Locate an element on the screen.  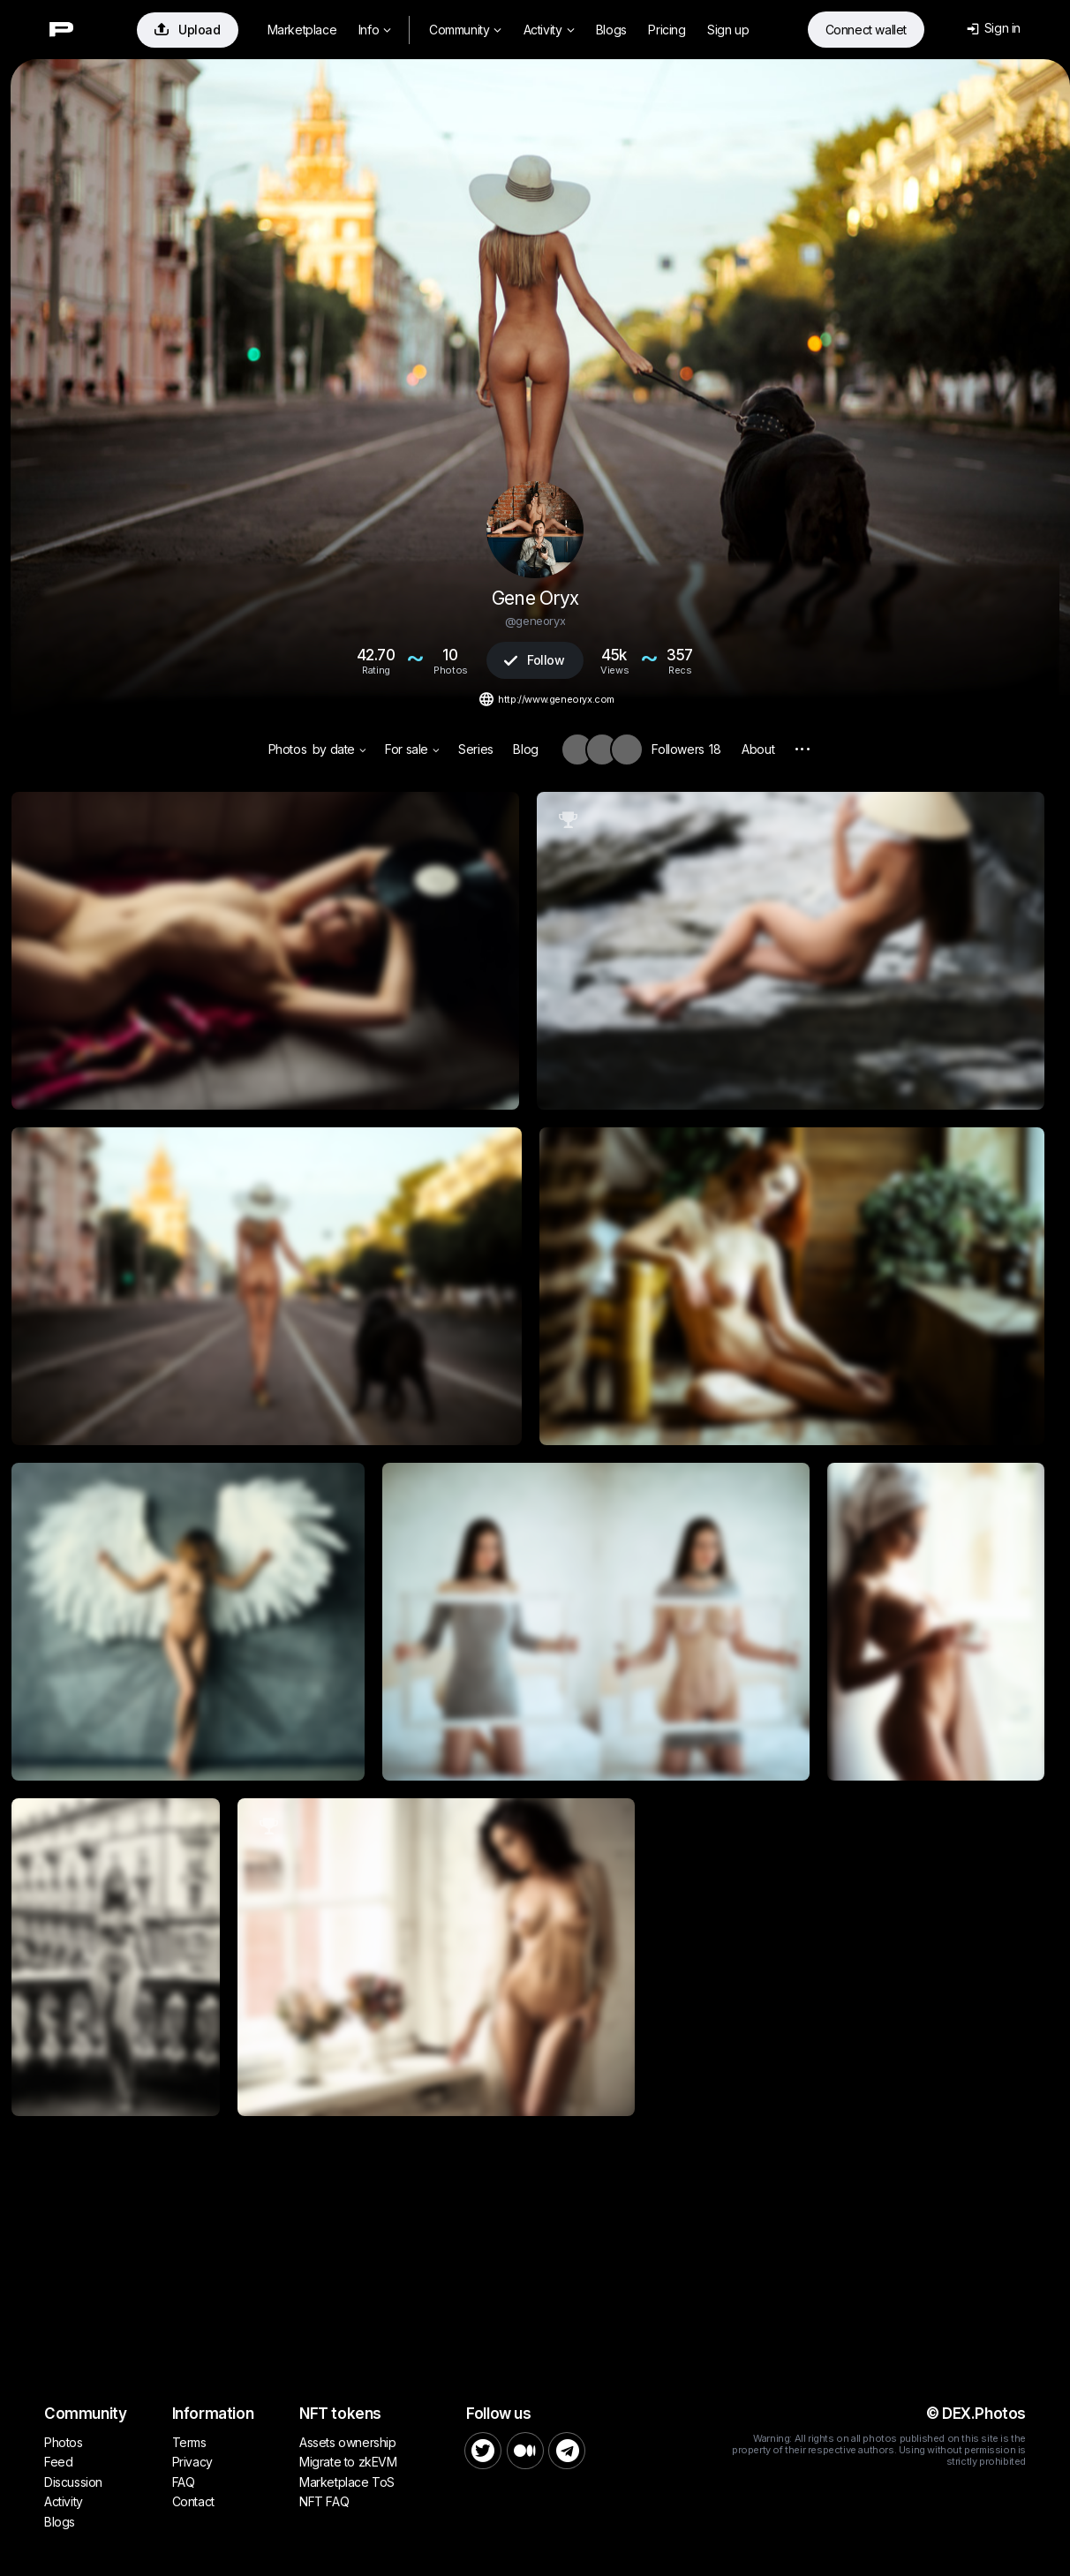
Discussion is located at coordinates (73, 2481).